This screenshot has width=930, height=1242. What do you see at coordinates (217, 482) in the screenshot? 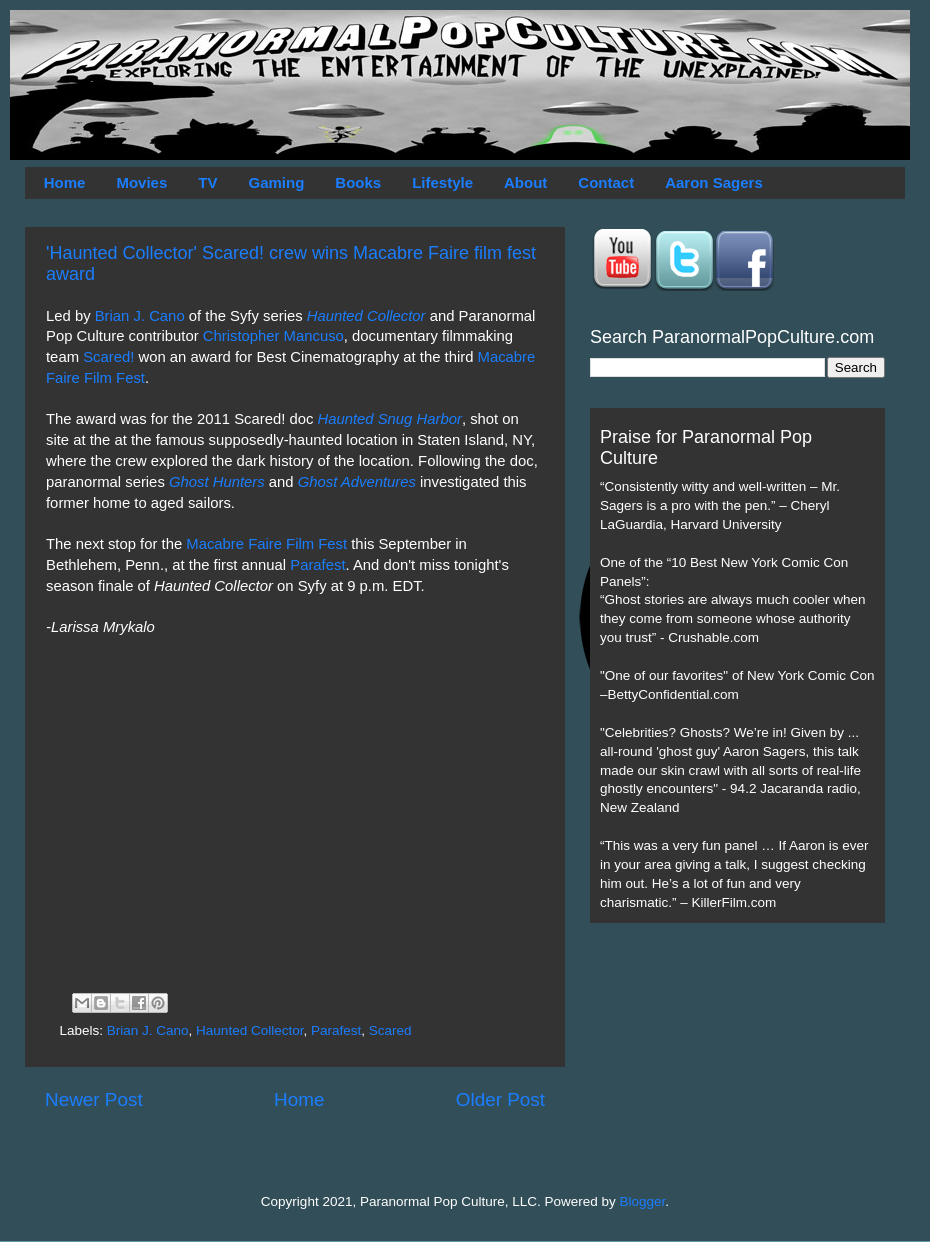
I see `Ghost Hunters` at bounding box center [217, 482].